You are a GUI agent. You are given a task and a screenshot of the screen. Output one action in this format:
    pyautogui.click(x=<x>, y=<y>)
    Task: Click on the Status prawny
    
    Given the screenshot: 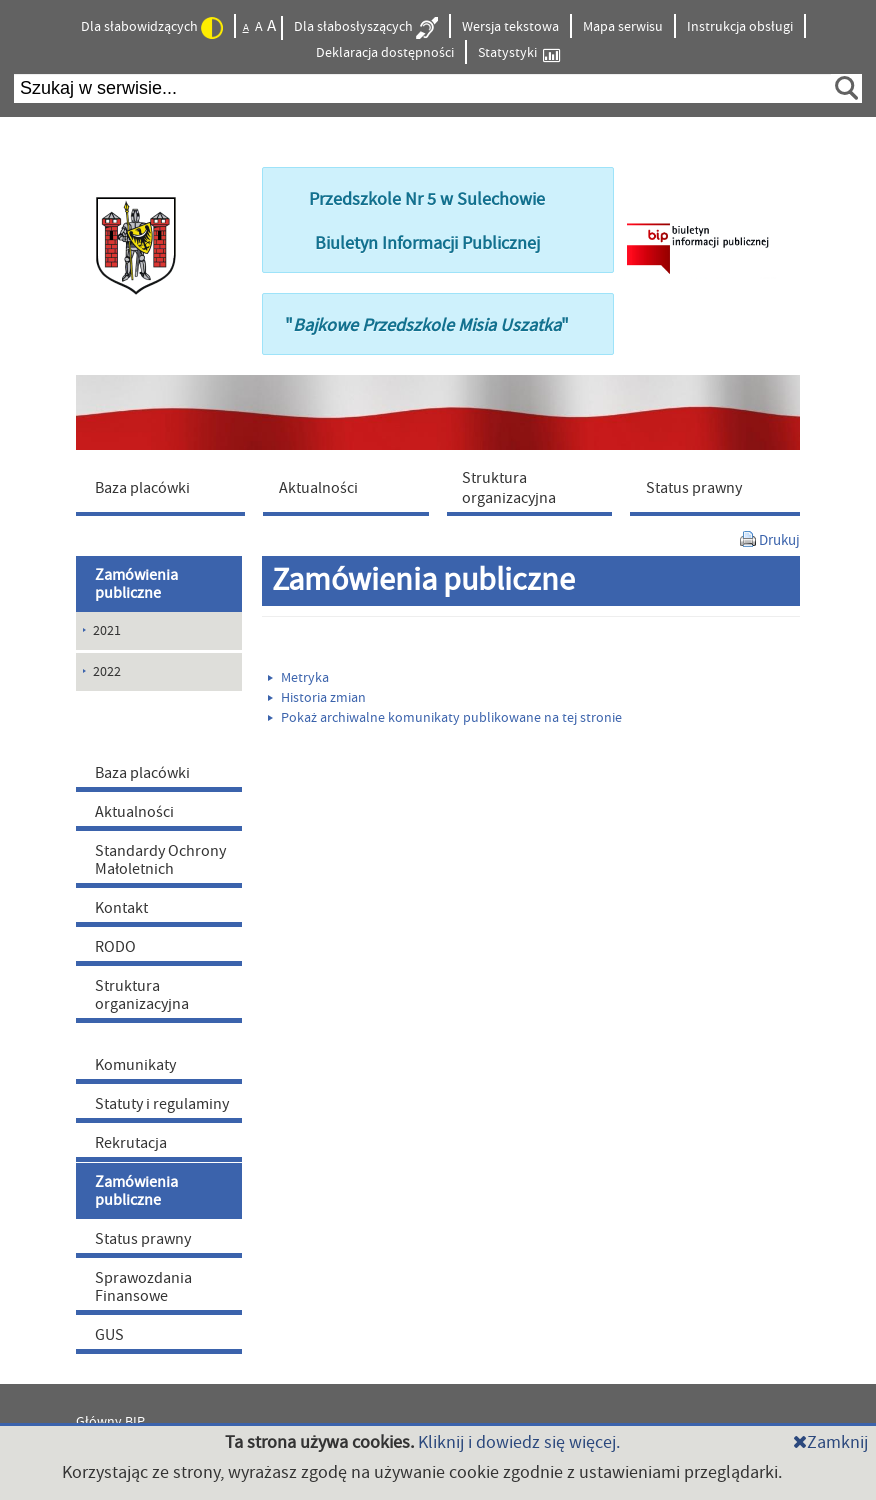 What is the action you would take?
    pyautogui.click(x=143, y=1239)
    